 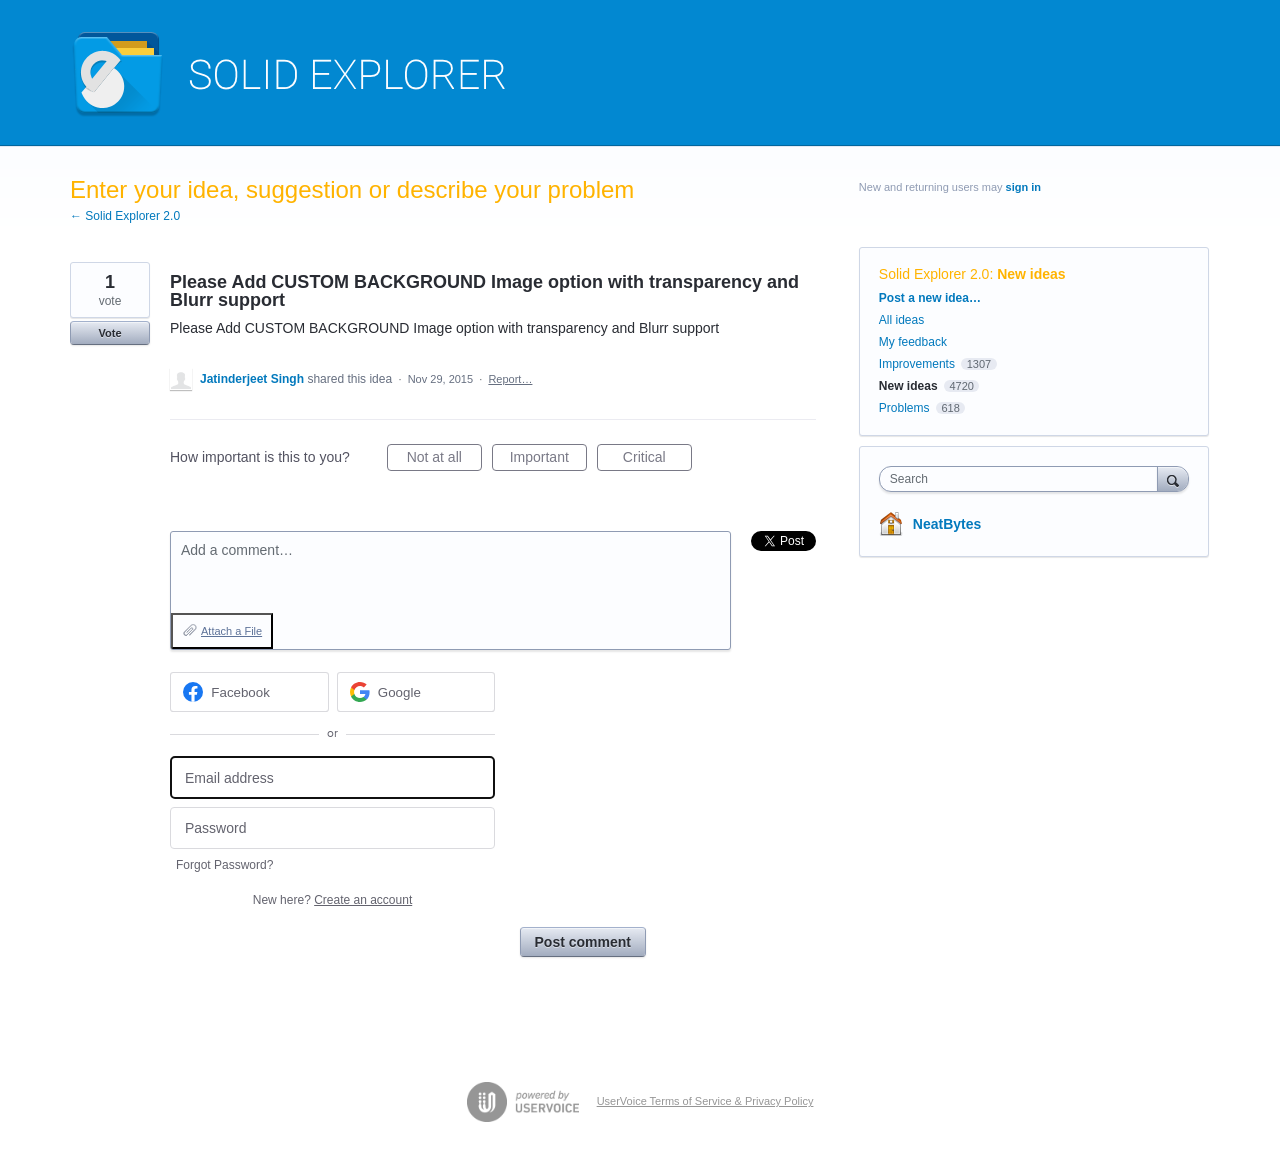 I want to click on Attach a File, so click(x=231, y=631).